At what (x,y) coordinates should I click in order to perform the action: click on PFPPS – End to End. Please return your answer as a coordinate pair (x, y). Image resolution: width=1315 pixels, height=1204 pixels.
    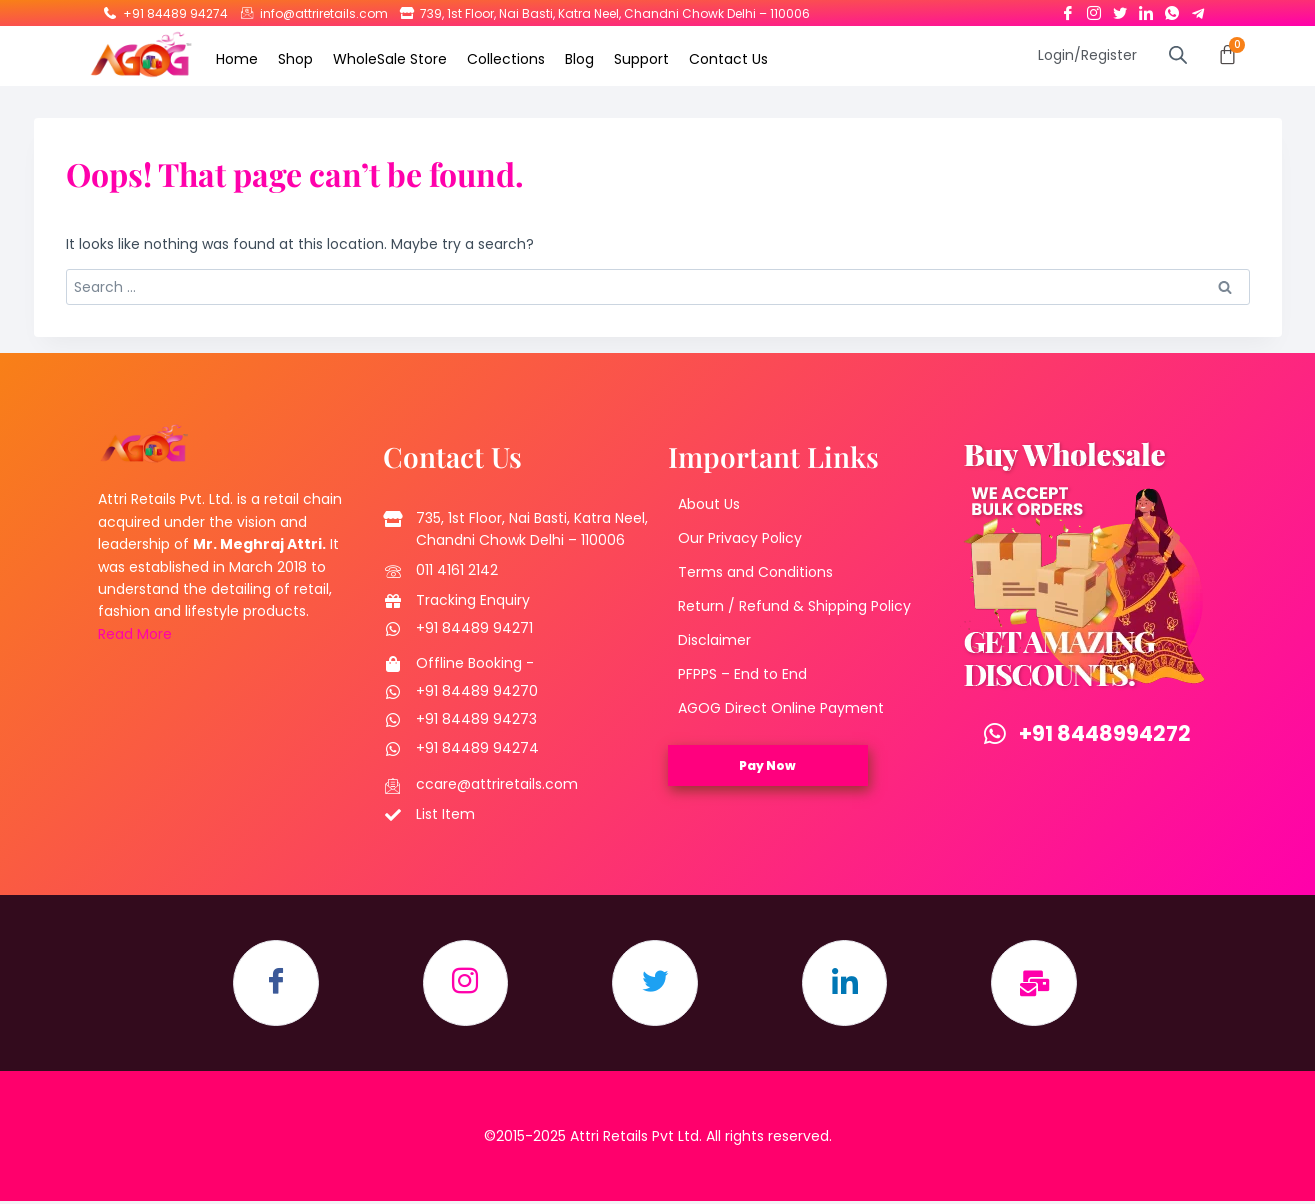
    Looking at the image, I should click on (742, 674).